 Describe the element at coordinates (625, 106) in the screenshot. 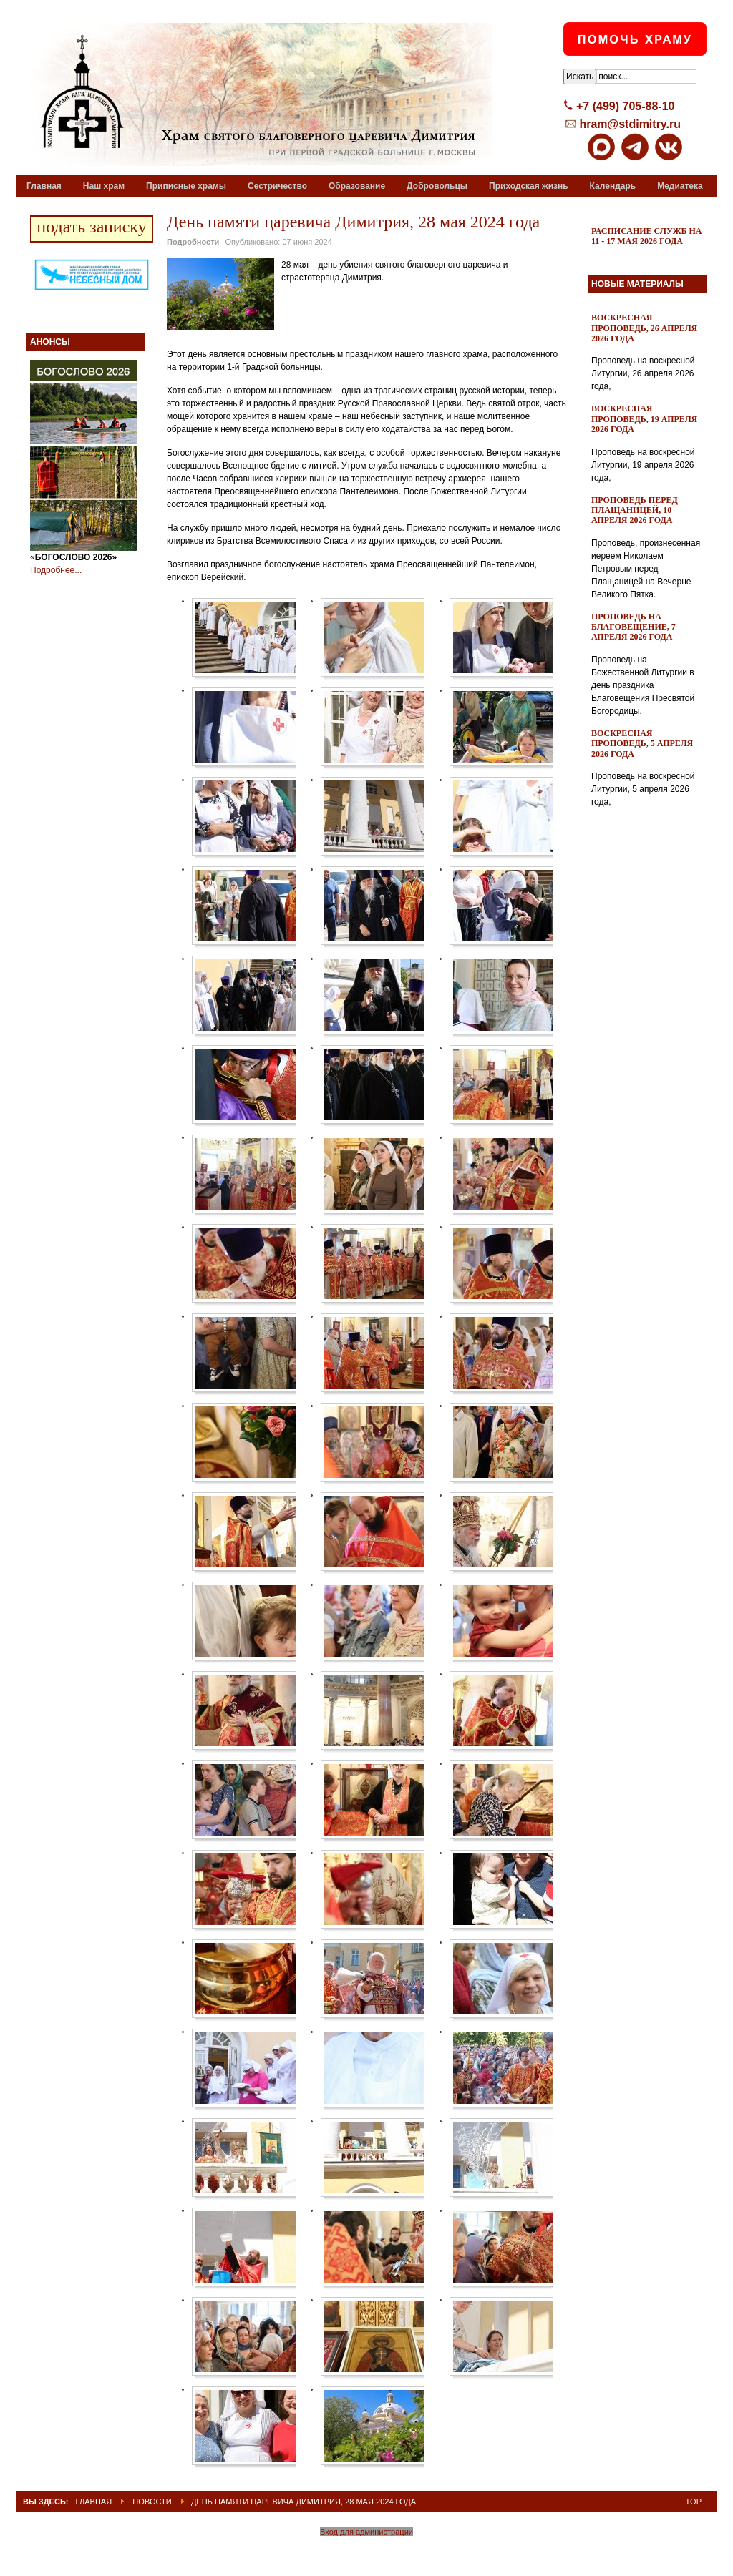

I see `+7 (499) 705-88-10` at that location.